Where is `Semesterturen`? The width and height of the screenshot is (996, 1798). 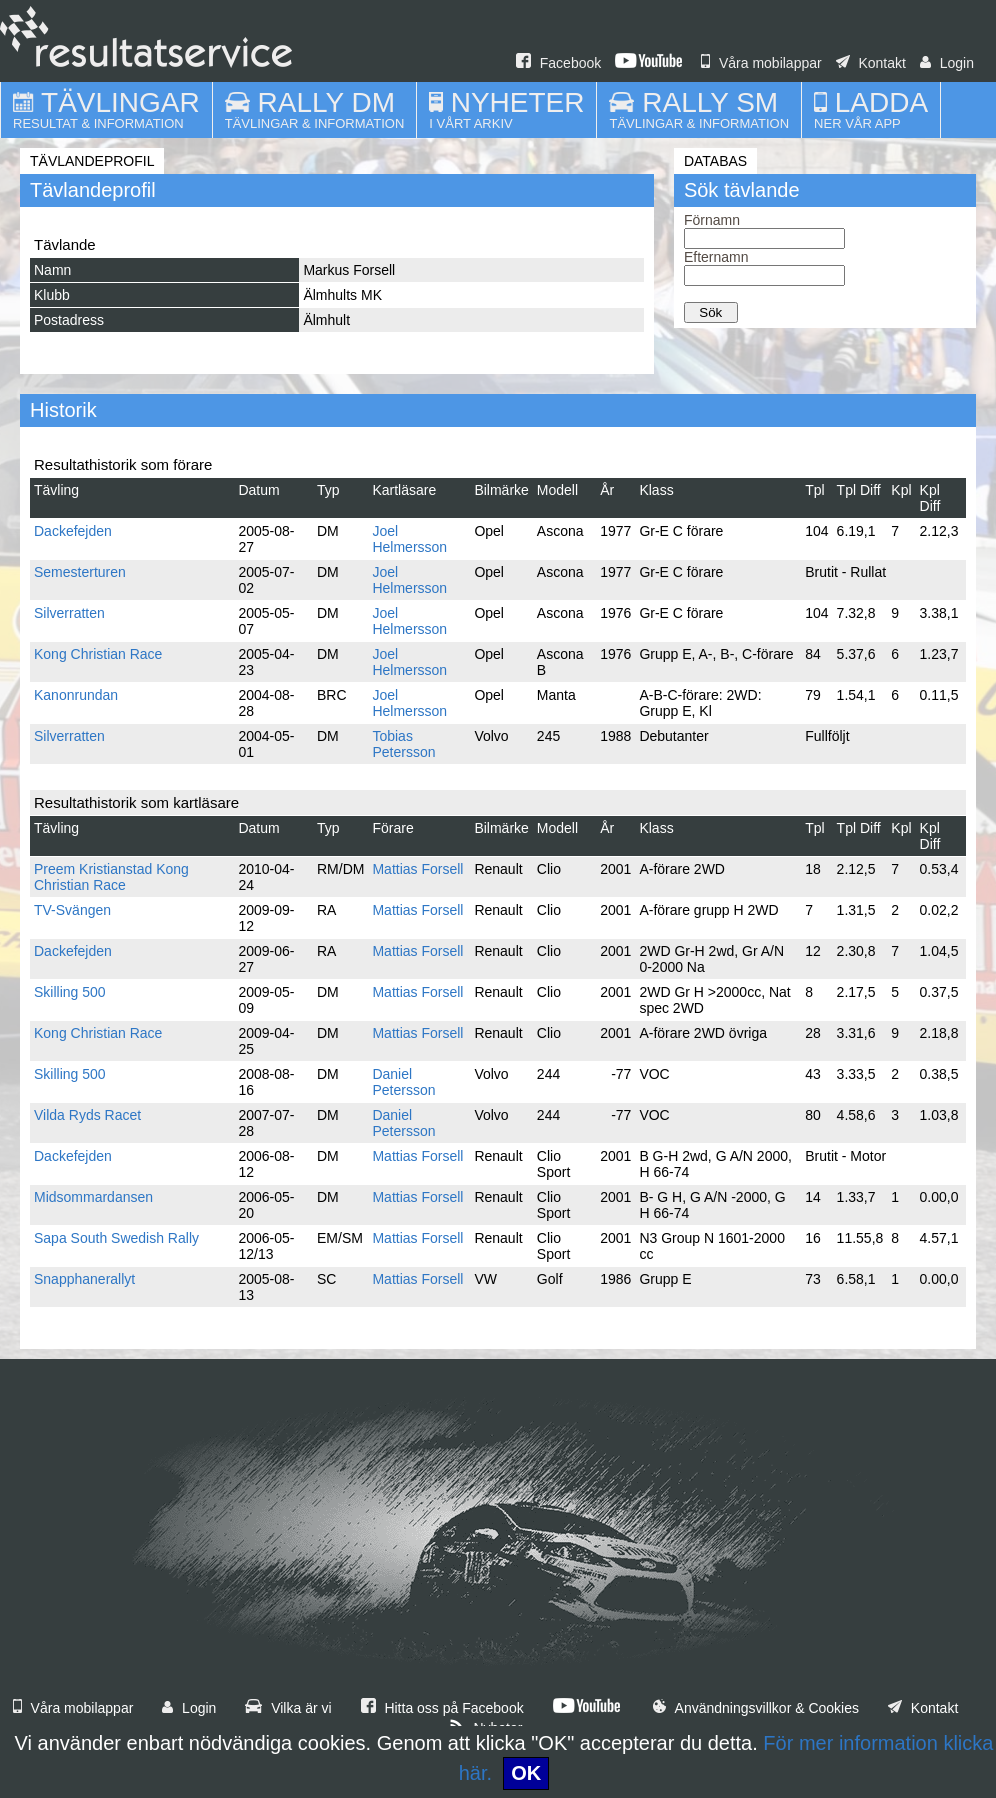 Semesterturen is located at coordinates (80, 572).